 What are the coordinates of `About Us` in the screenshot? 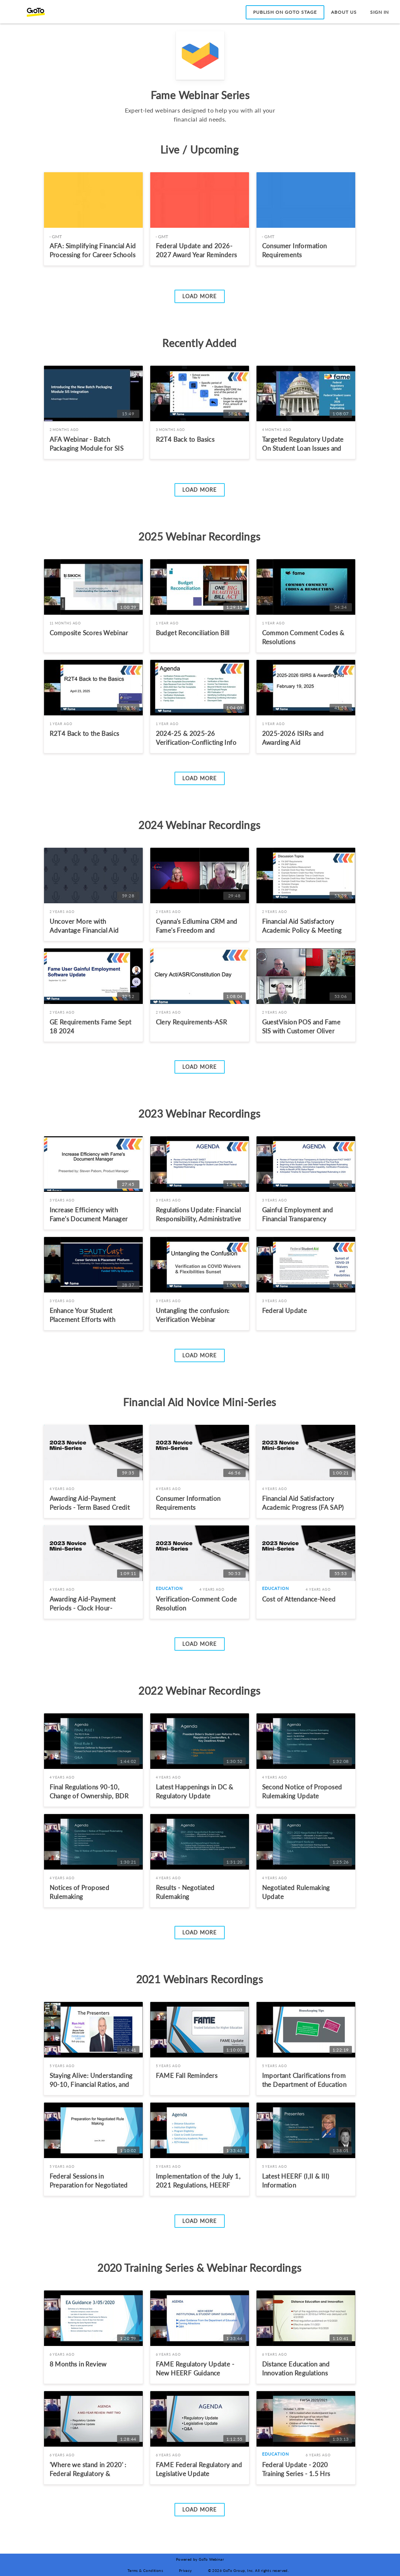 It's located at (344, 12).